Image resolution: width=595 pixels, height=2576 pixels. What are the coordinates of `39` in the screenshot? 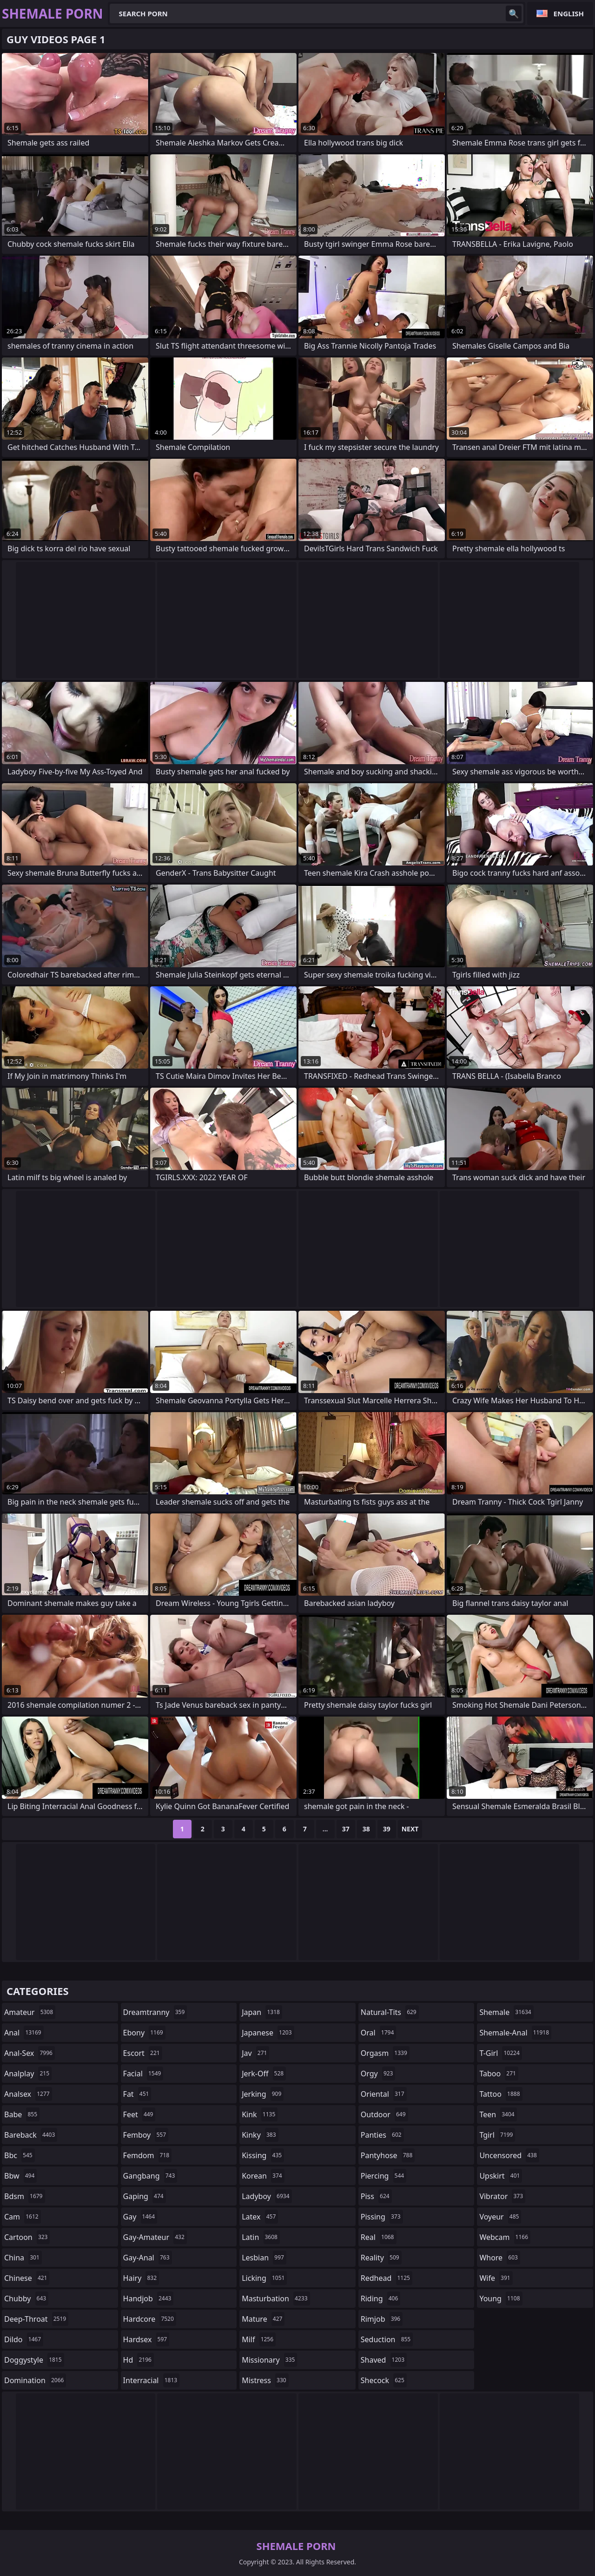 It's located at (386, 1828).